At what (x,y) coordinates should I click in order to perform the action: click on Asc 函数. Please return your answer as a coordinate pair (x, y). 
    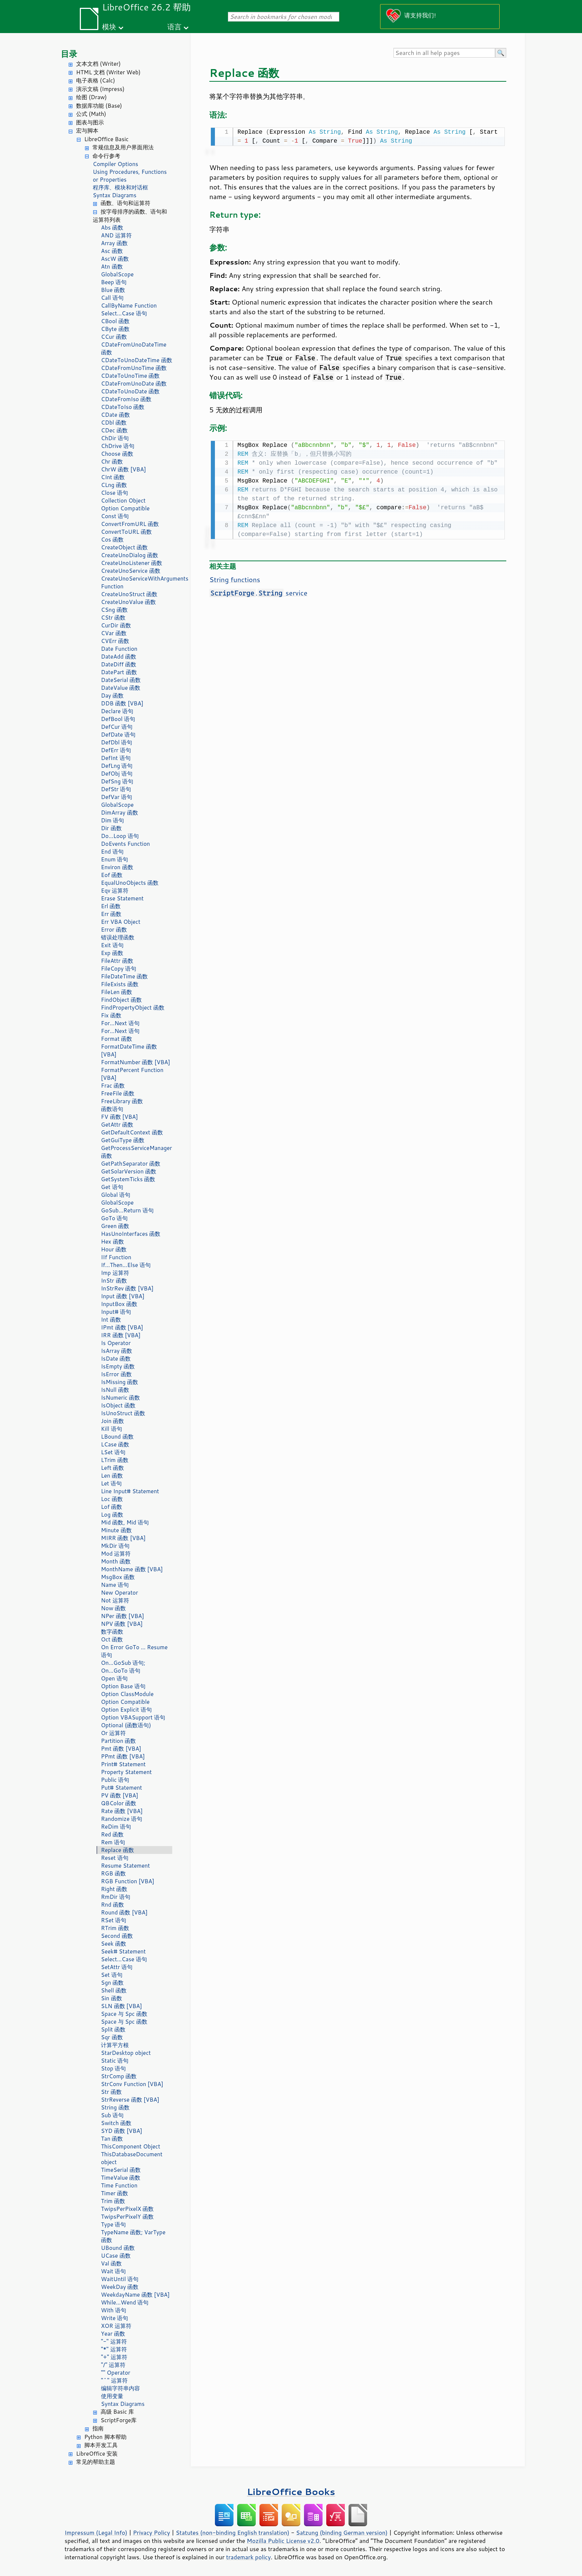
    Looking at the image, I should click on (112, 251).